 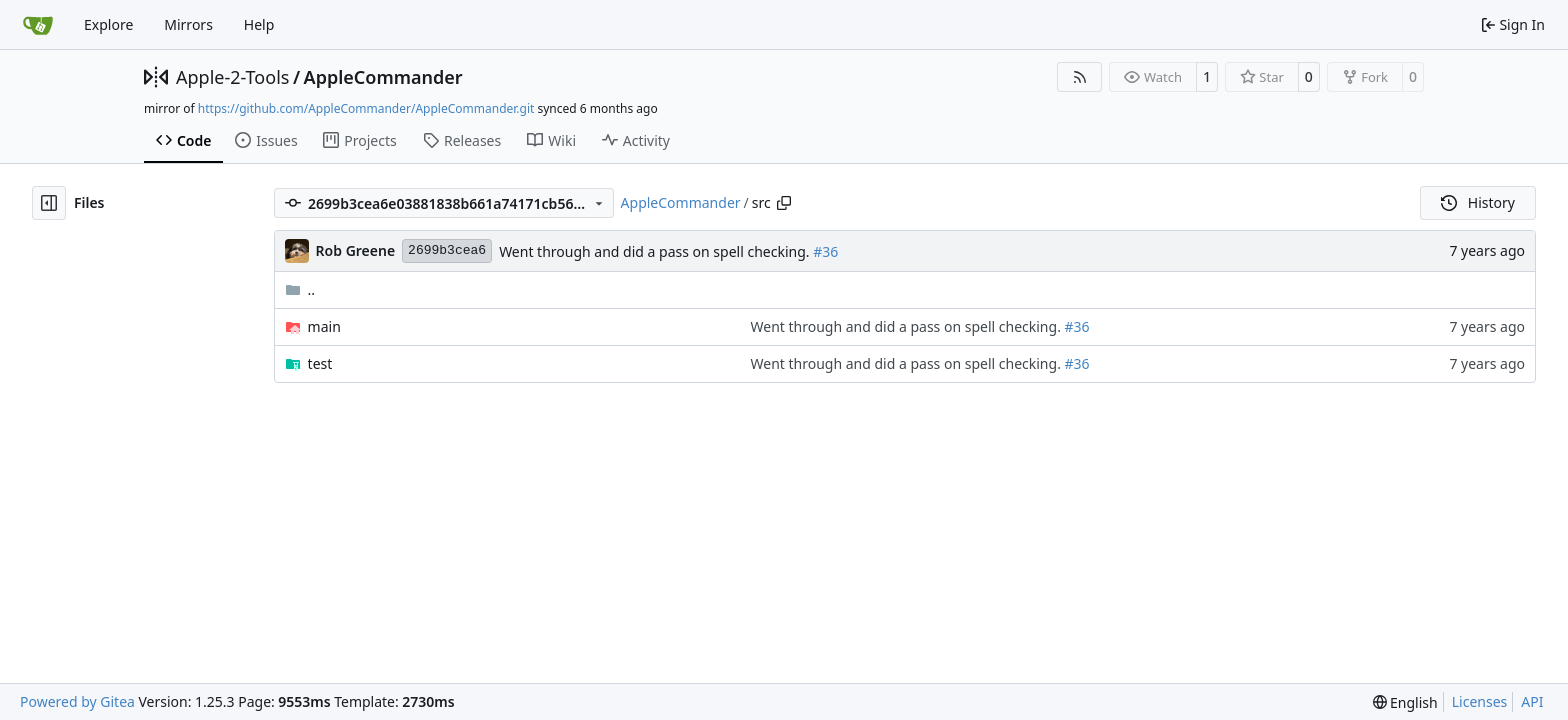 What do you see at coordinates (383, 77) in the screenshot?
I see `AppleCommander` at bounding box center [383, 77].